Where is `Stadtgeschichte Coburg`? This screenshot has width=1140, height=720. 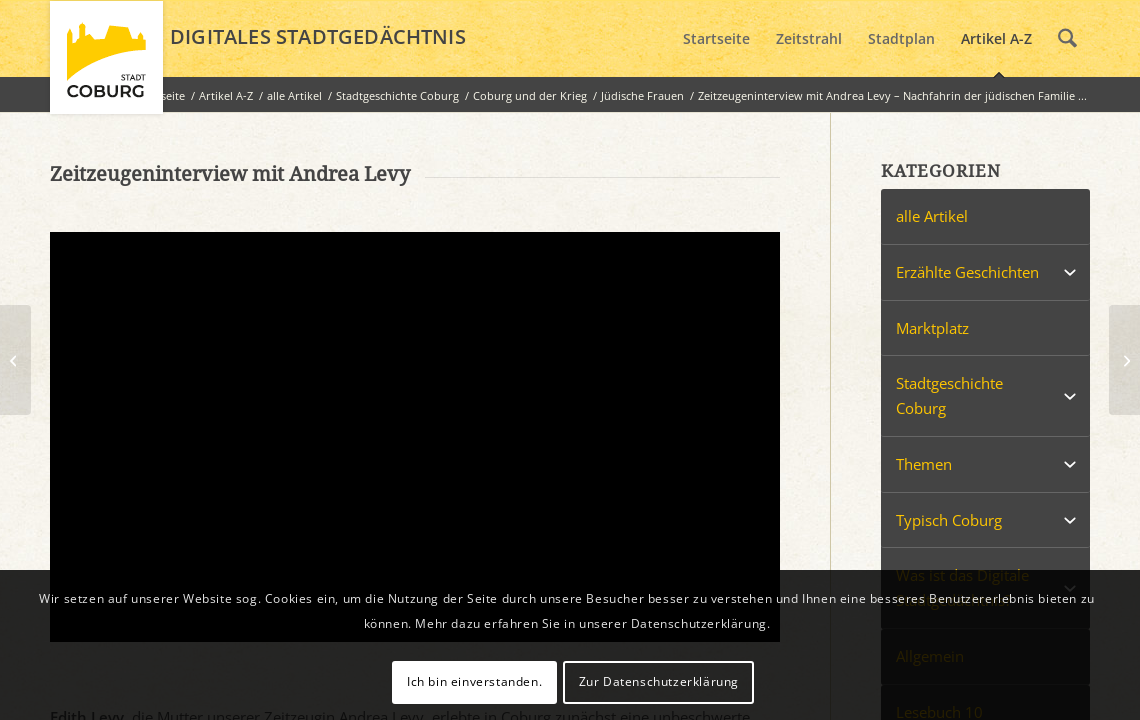 Stadtgeschichte Coburg is located at coordinates (949, 395).